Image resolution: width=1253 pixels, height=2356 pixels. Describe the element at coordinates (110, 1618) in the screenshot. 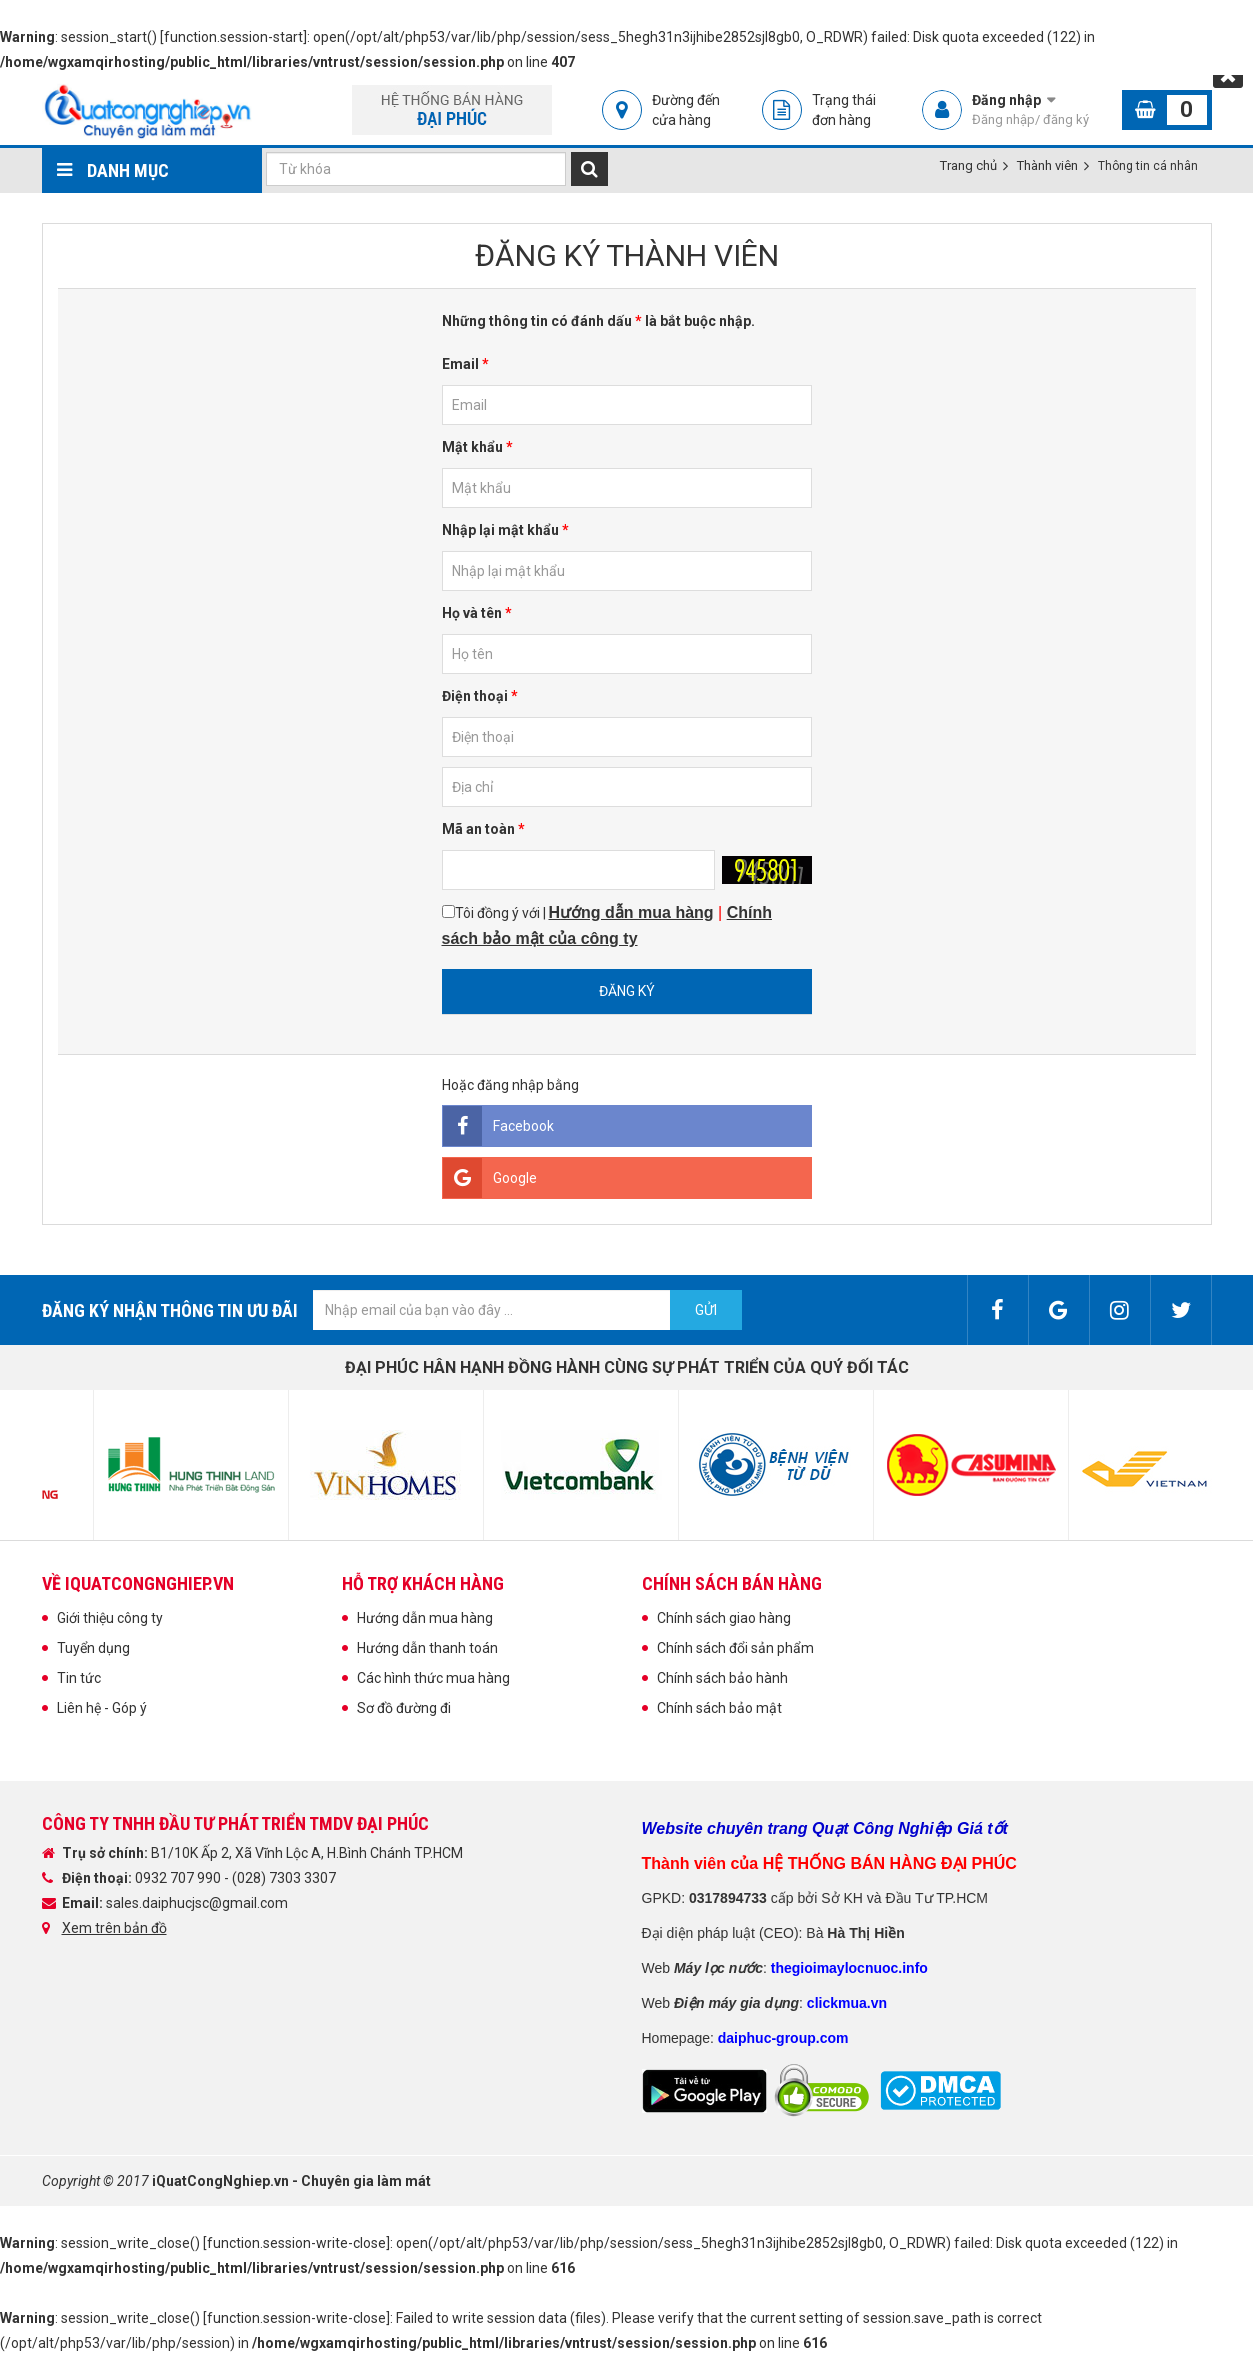

I see `Giới thiệu công ty` at that location.